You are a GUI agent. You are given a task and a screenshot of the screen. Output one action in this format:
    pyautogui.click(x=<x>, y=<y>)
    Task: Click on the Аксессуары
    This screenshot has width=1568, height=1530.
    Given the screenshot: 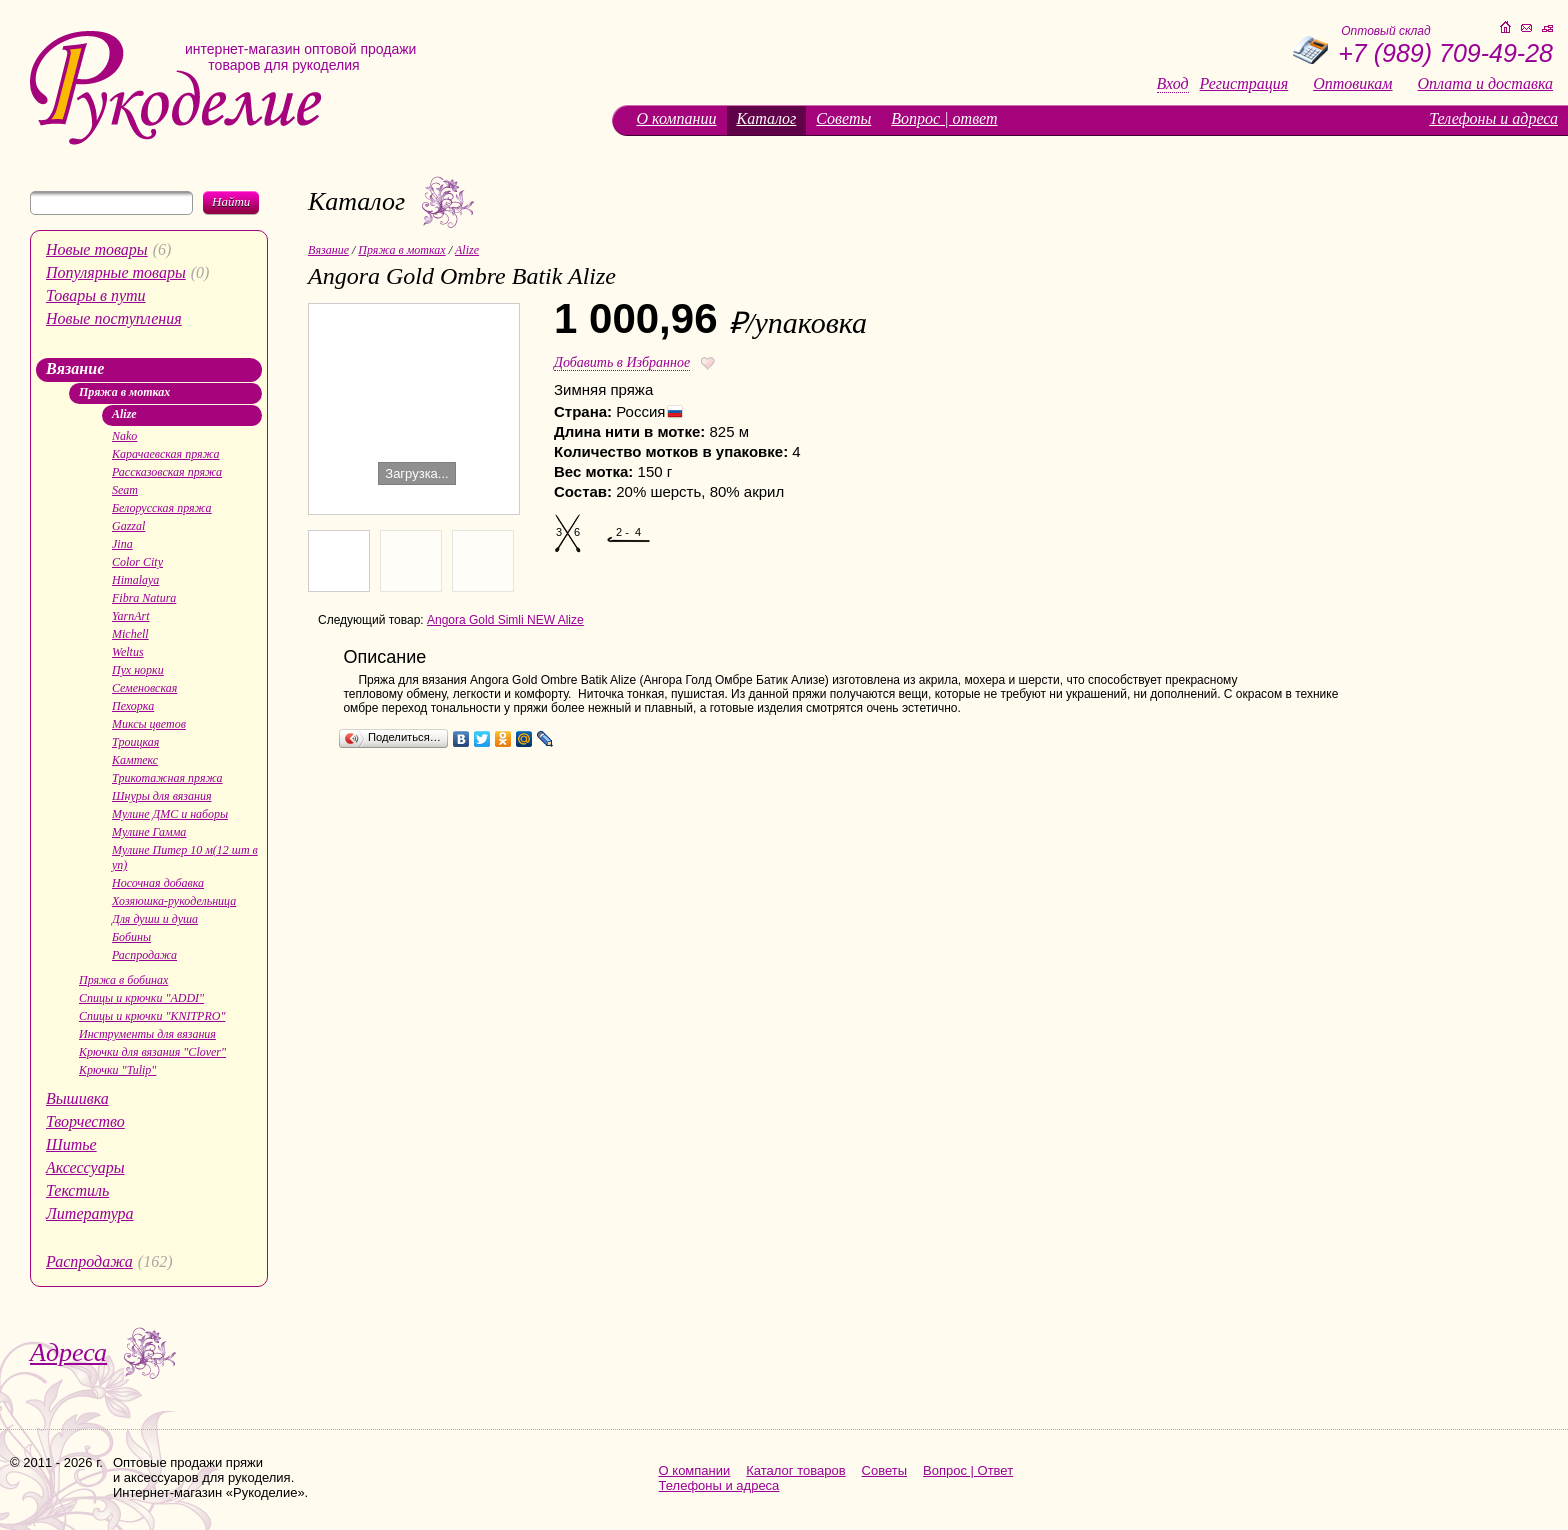 What is the action you would take?
    pyautogui.click(x=85, y=1167)
    